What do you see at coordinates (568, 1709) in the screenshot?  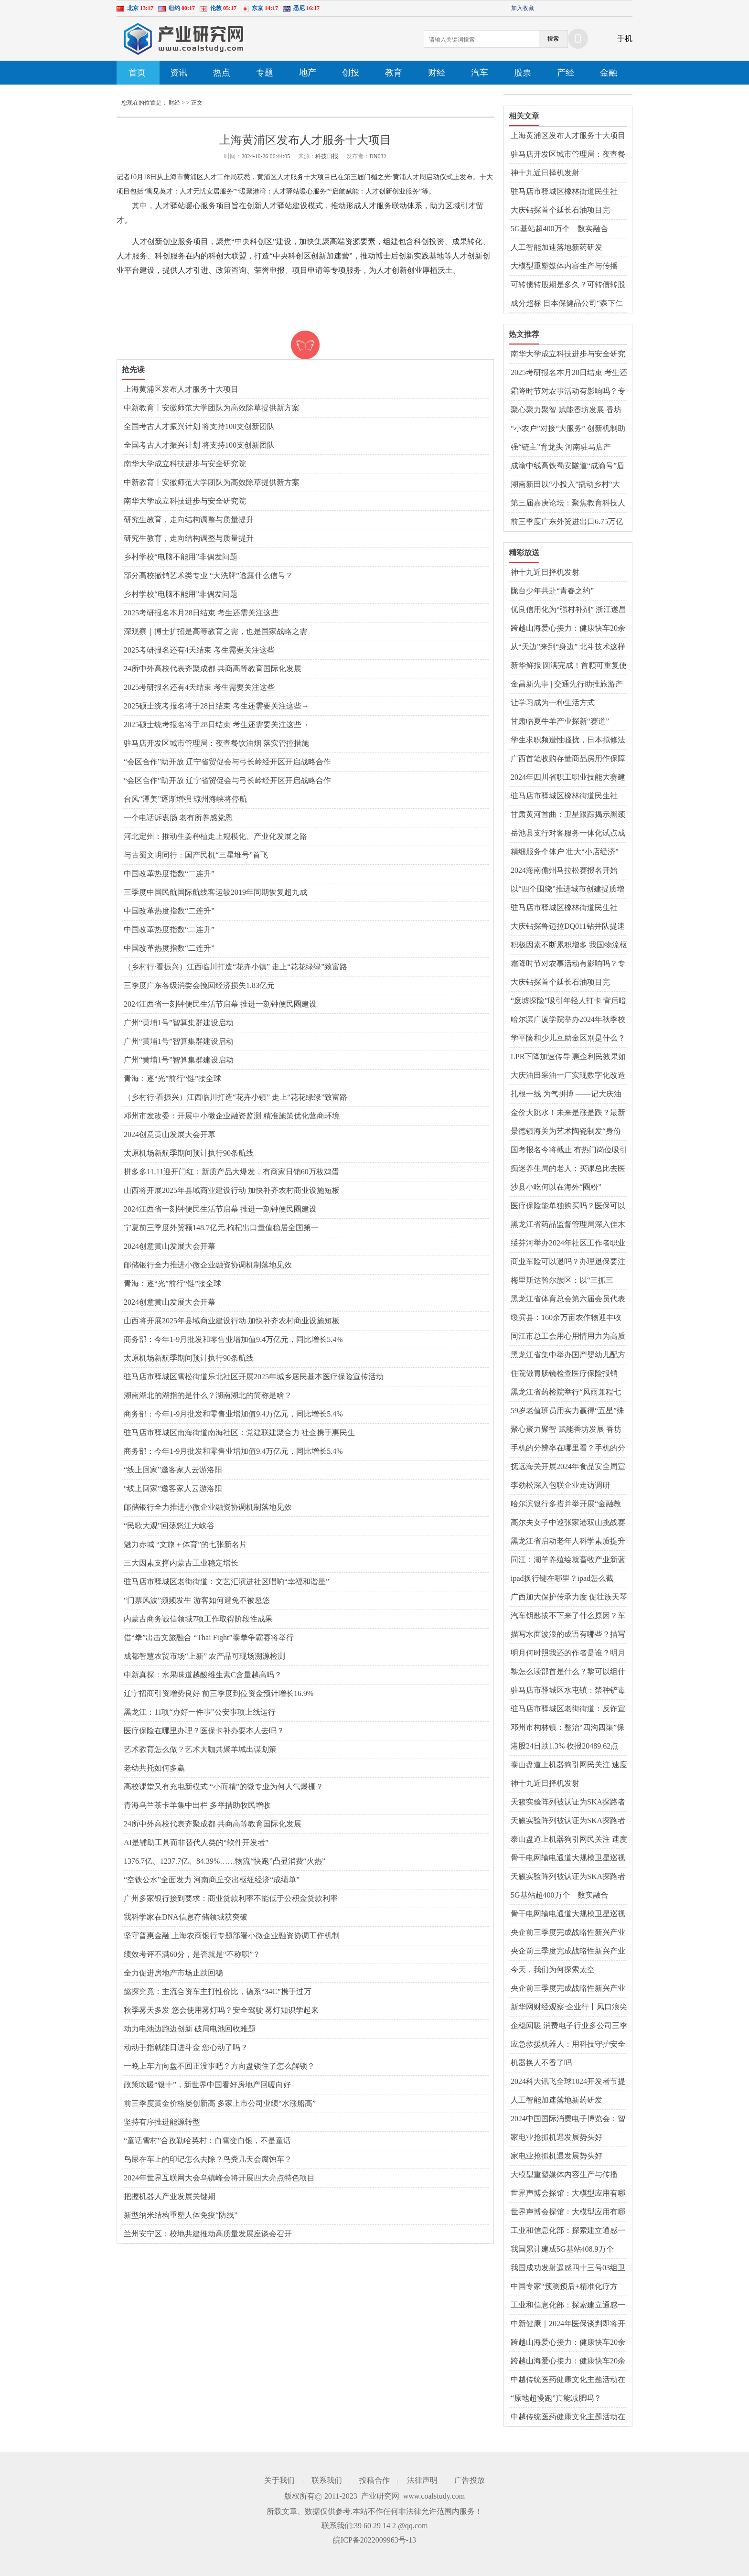 I see `驻马店市驿城区老街街道：反诈宣传“零距离” 齐心共筑“反诈墙”` at bounding box center [568, 1709].